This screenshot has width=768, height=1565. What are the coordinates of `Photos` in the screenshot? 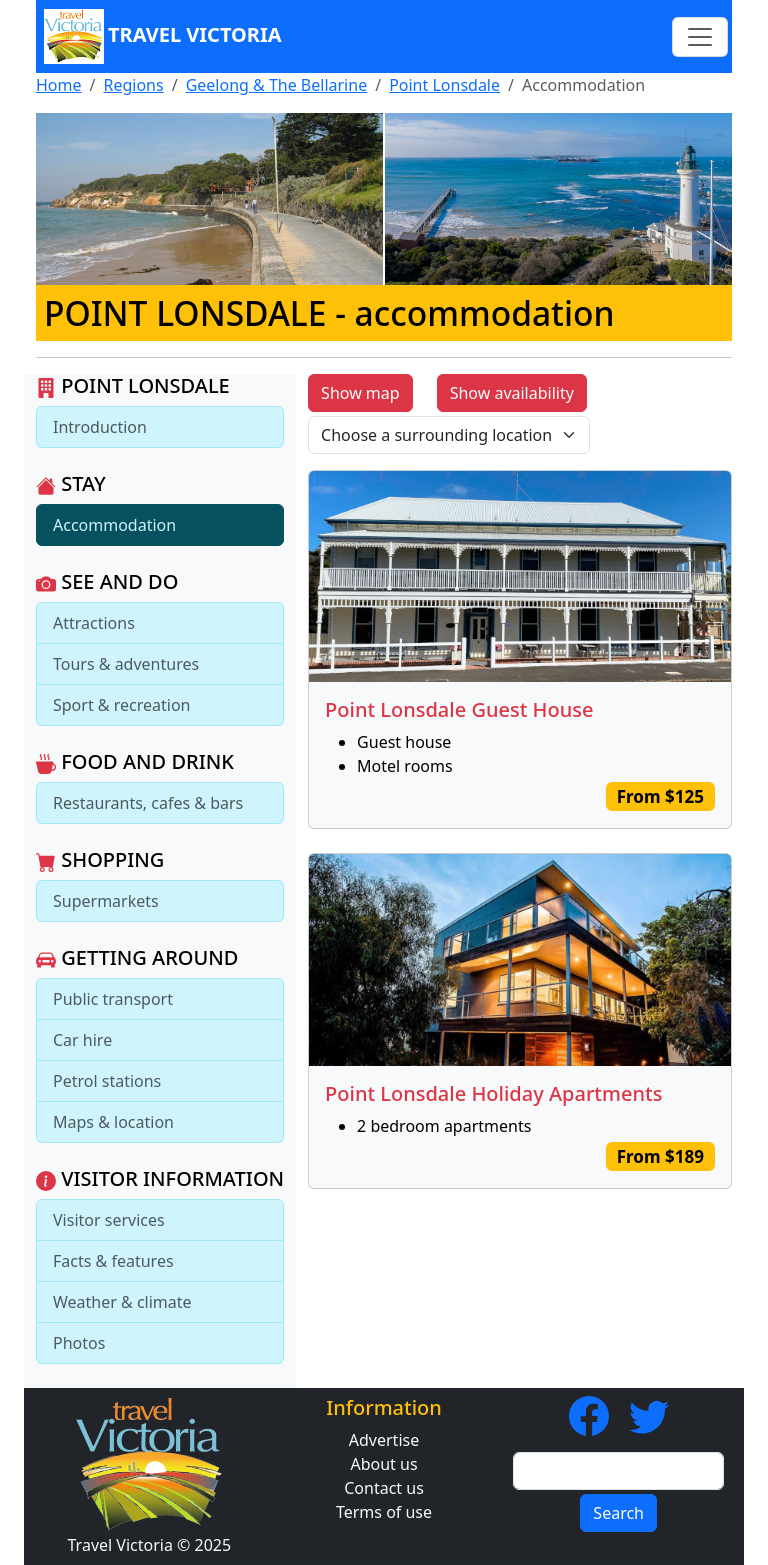 It's located at (79, 1343).